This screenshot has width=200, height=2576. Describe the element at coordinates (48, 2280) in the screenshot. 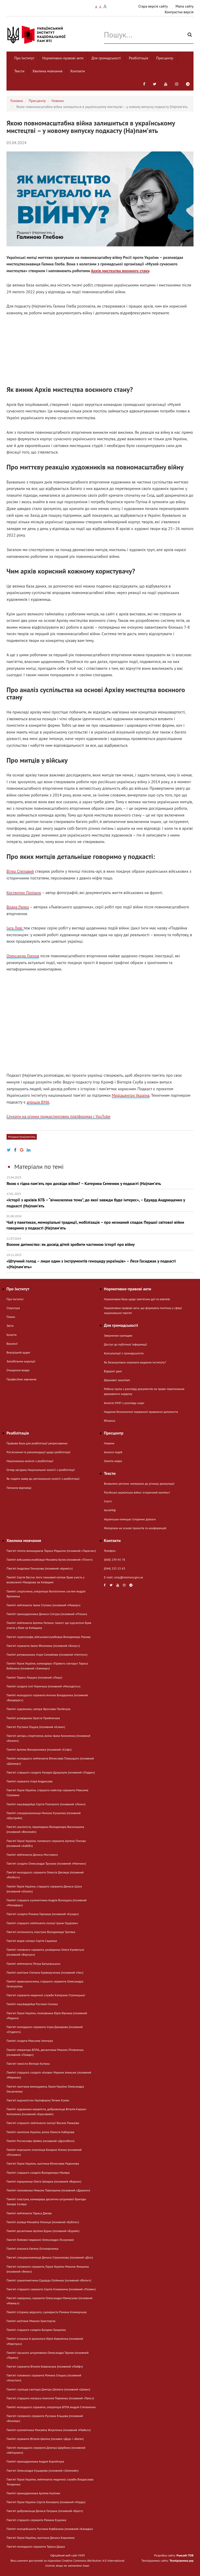

I see `Пам’яті гранатометника Едуарда Олійника (позивний «Вікінг»)` at that location.